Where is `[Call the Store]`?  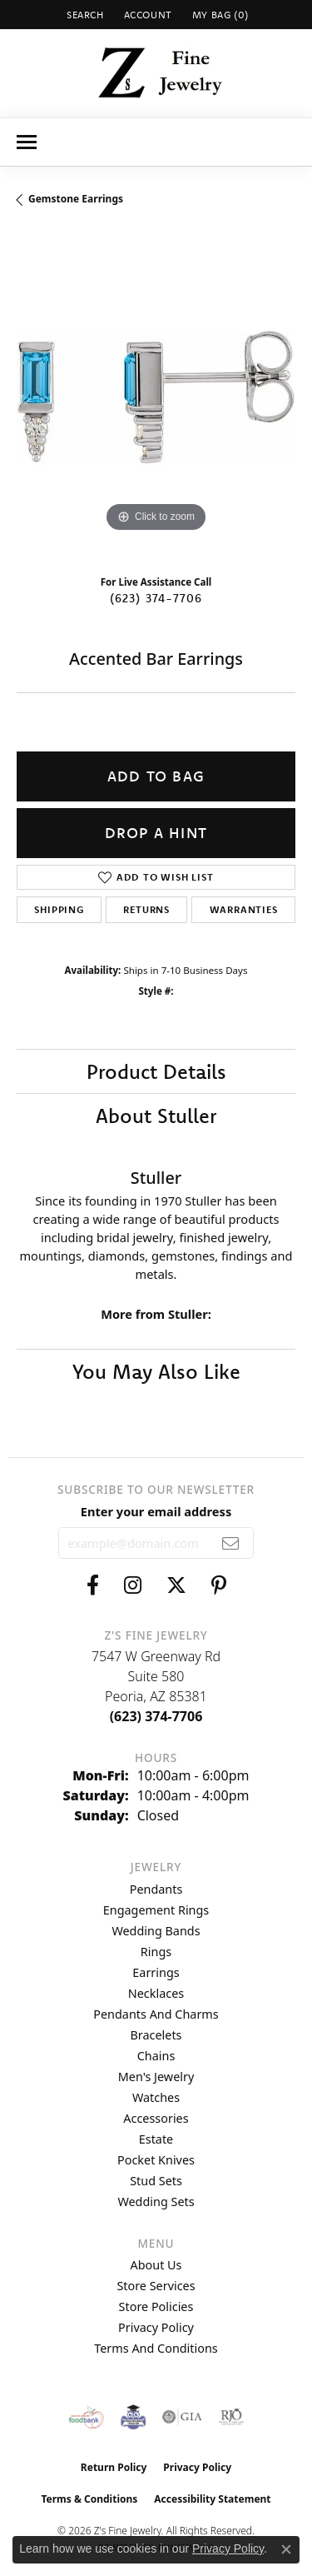
[Call the Store] is located at coordinates (156, 1716).